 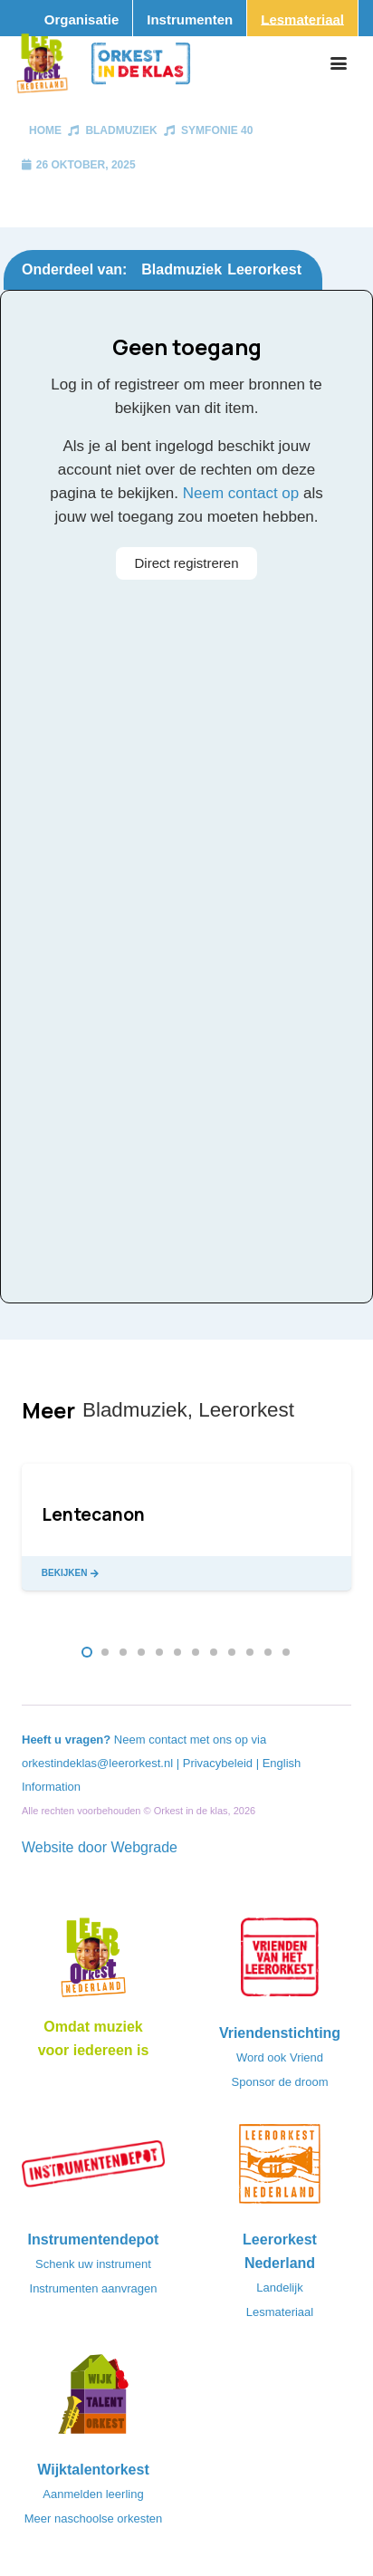 What do you see at coordinates (279, 2057) in the screenshot?
I see `Word ook Vriend` at bounding box center [279, 2057].